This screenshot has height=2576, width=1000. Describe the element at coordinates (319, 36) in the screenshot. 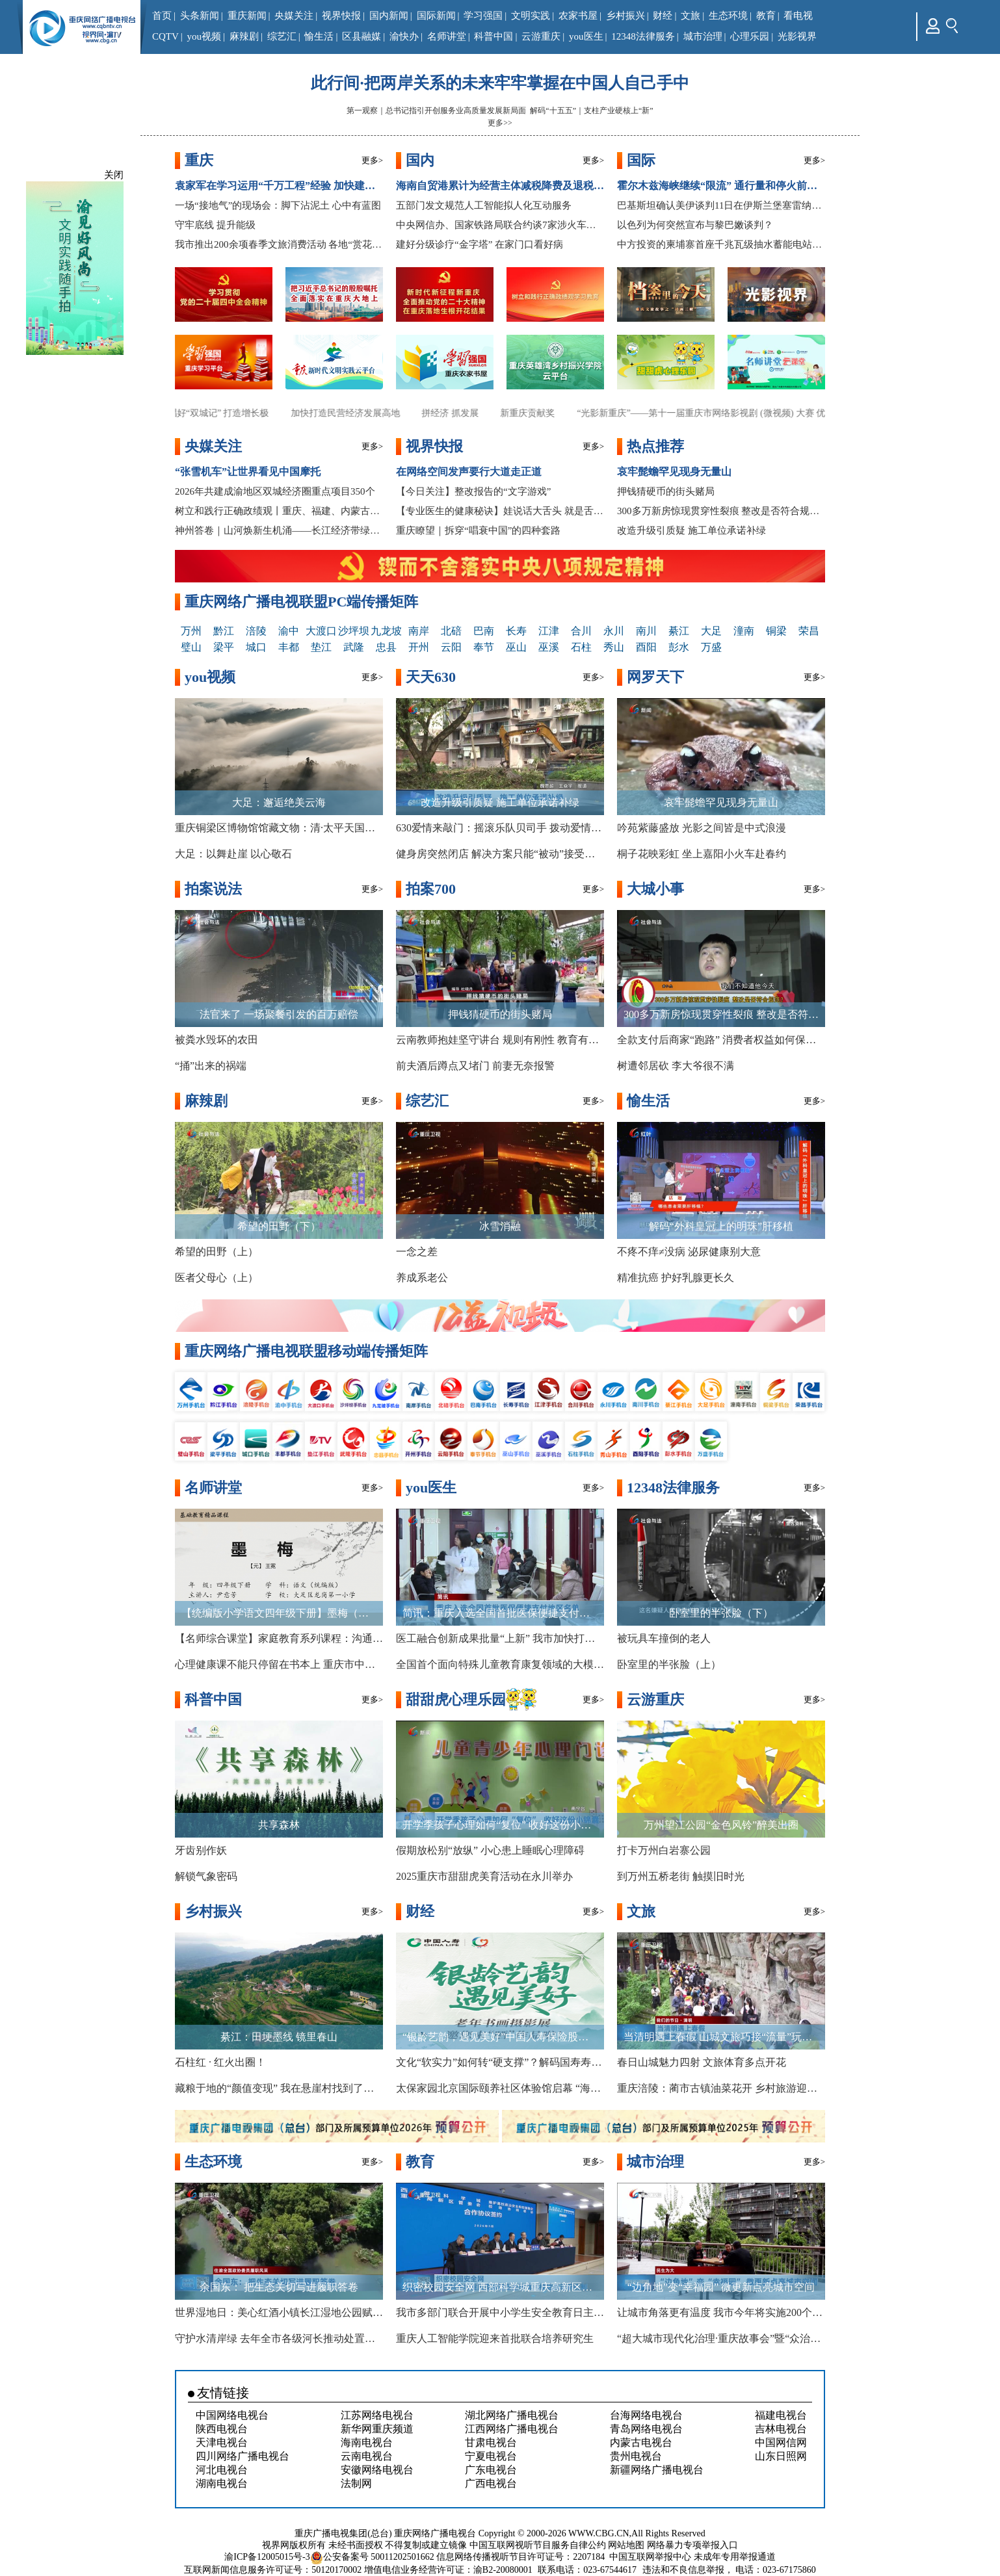

I see `愉生活` at that location.